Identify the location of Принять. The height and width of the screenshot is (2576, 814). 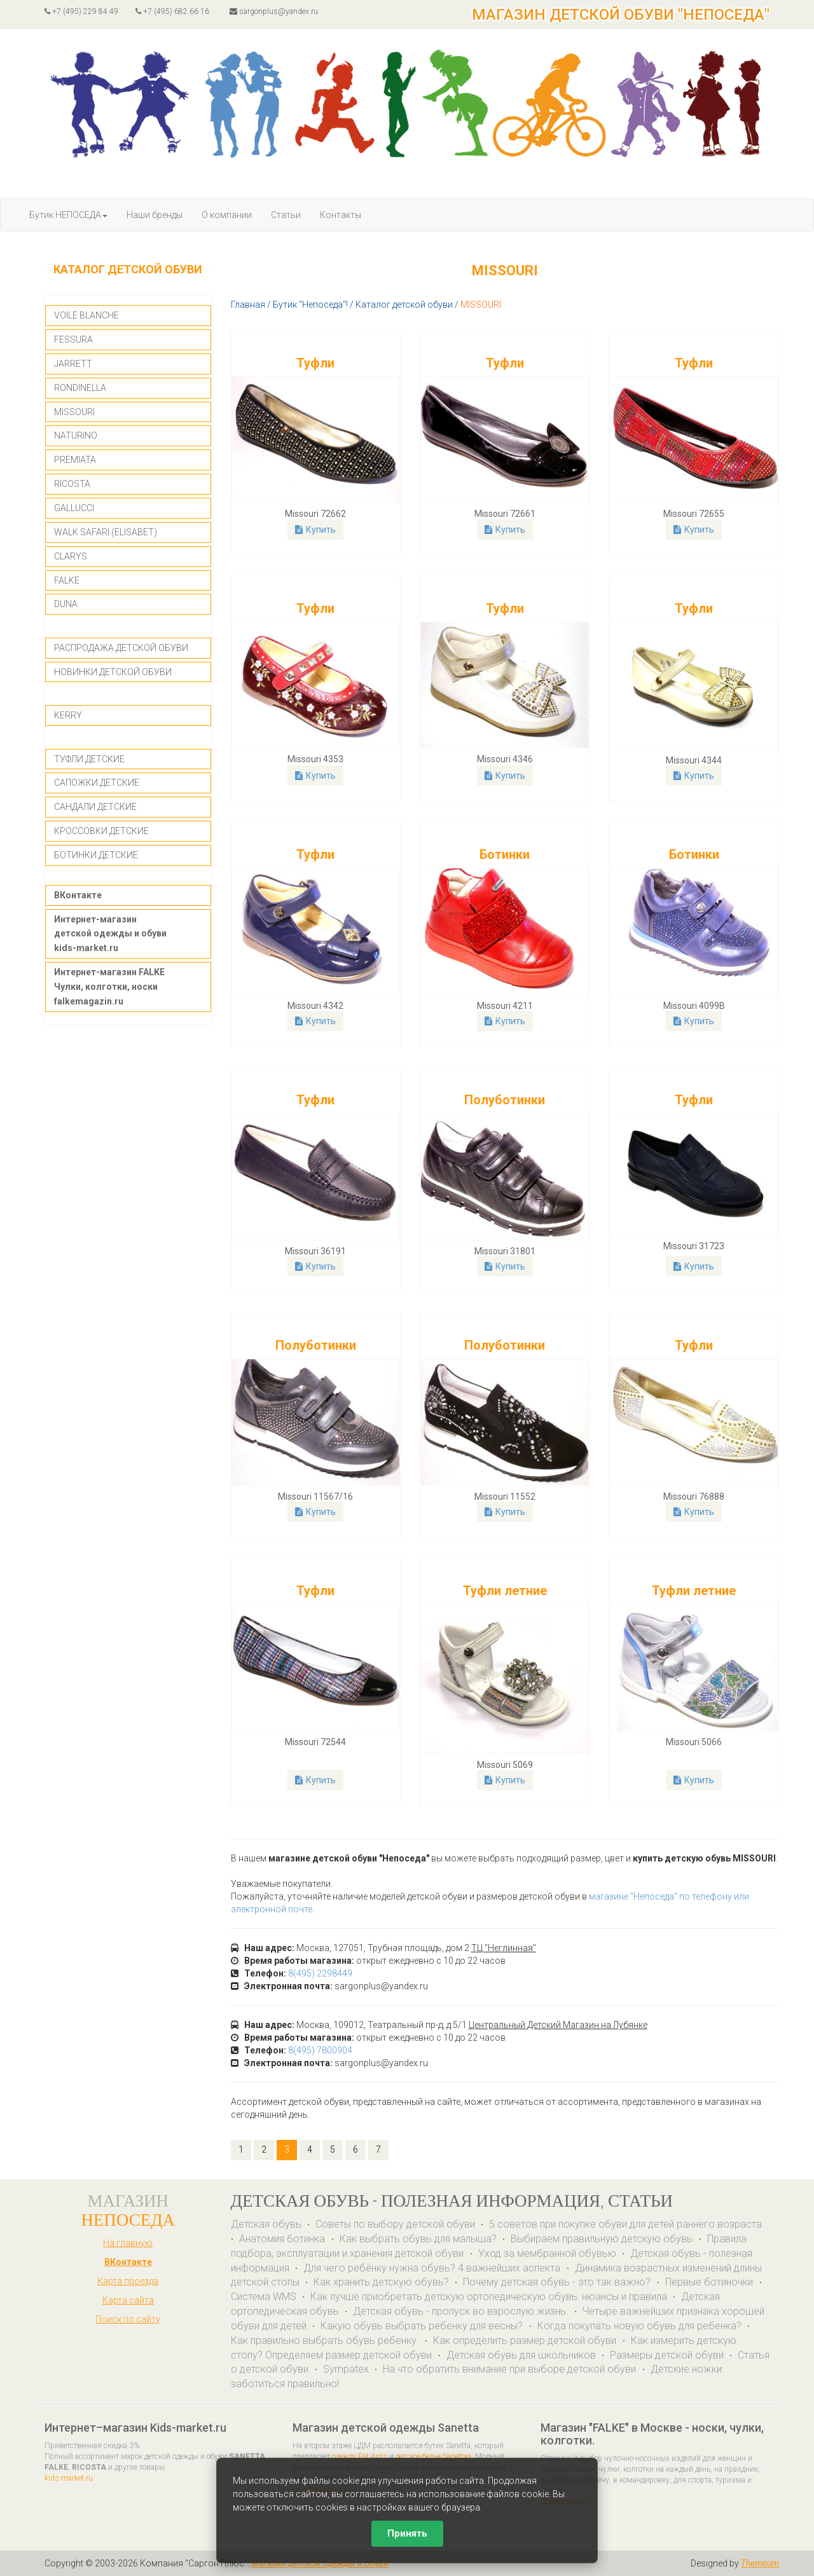
(407, 2533).